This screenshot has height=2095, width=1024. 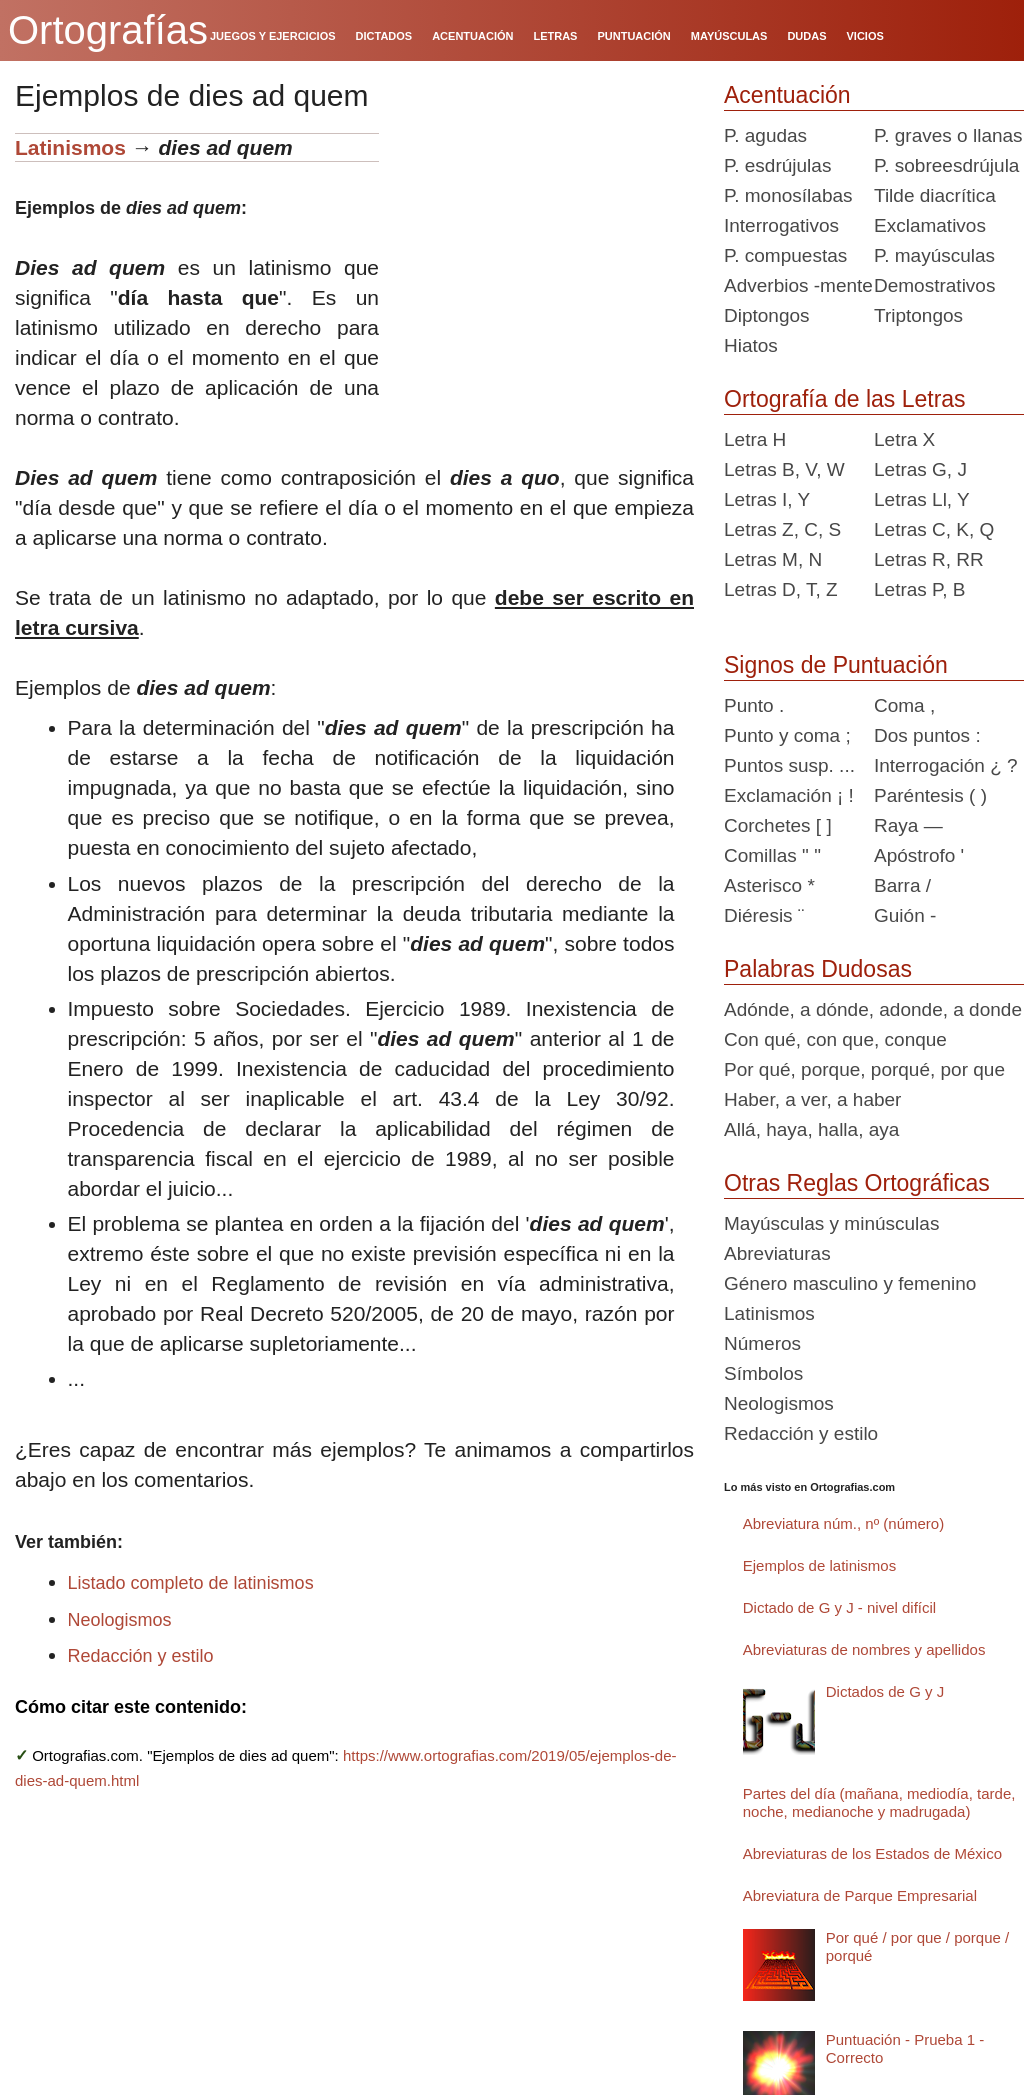 What do you see at coordinates (784, 469) in the screenshot?
I see `Letras B, V, W` at bounding box center [784, 469].